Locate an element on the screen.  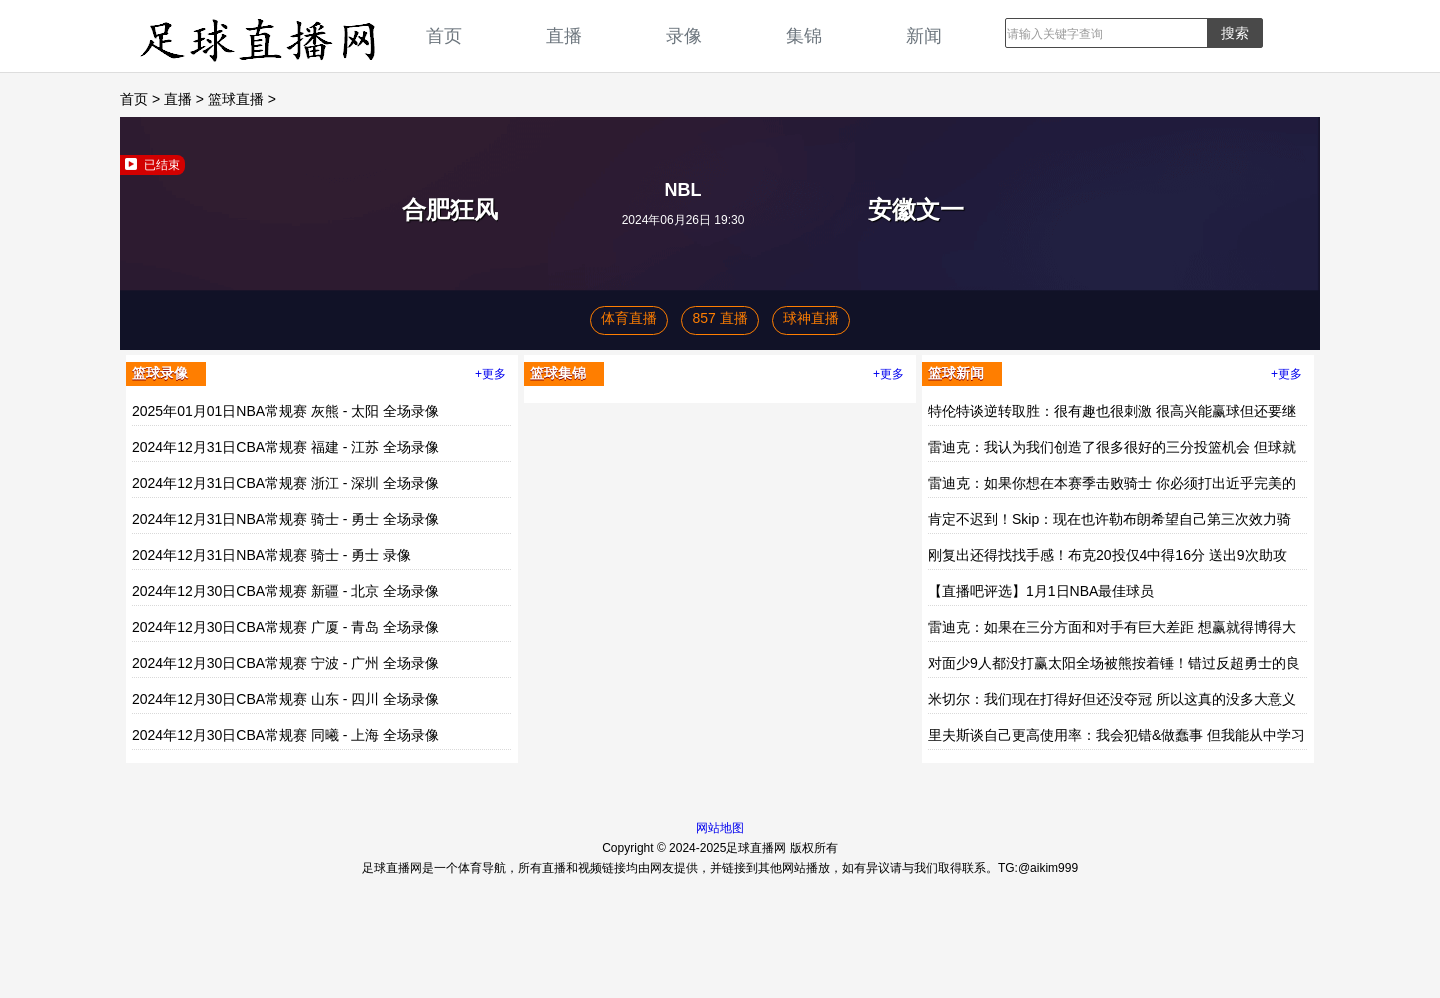
米切尔：我们现在打得好但还没夺冠 所以这真的没多大意义 is located at coordinates (1112, 699).